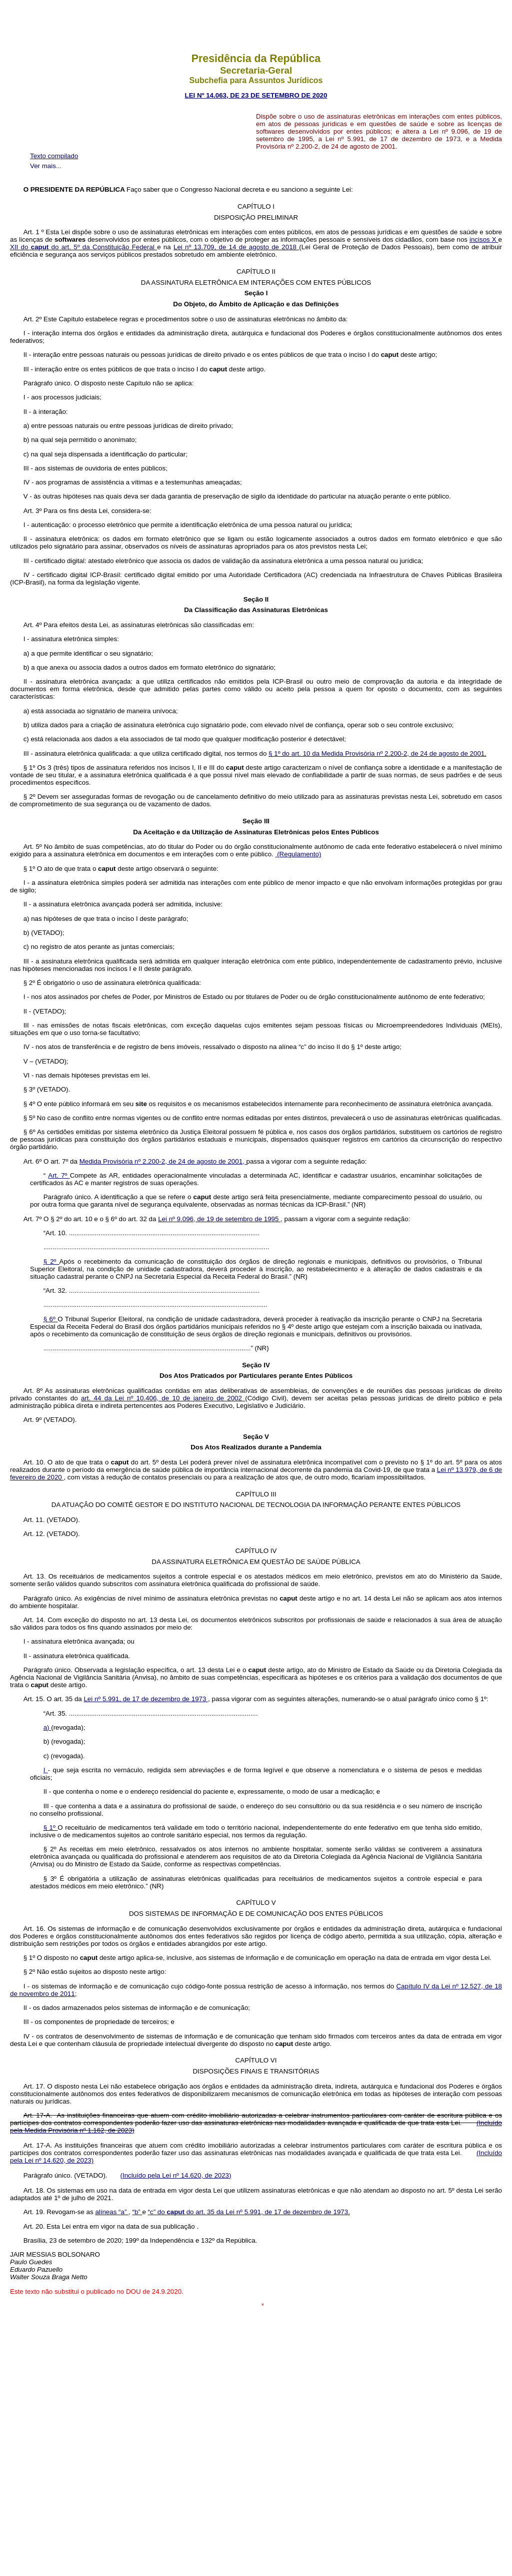 Image resolution: width=512 pixels, height=2576 pixels. What do you see at coordinates (298, 854) in the screenshot?
I see `(Regulamento)` at bounding box center [298, 854].